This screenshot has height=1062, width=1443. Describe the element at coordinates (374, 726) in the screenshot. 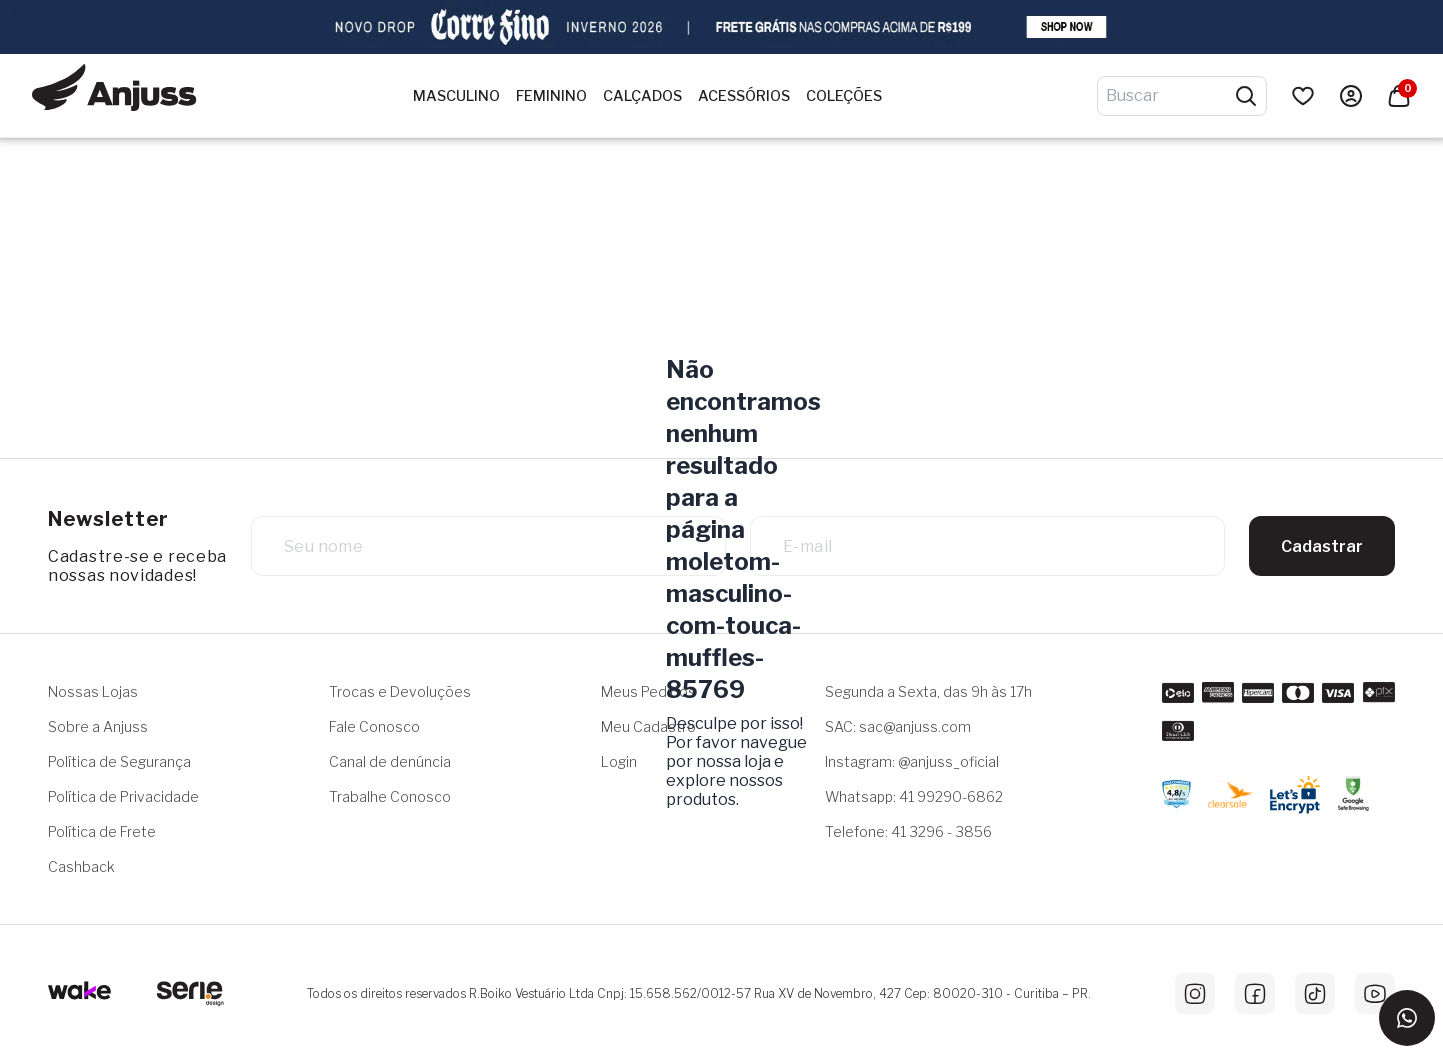

I see `Fale Conosco` at that location.